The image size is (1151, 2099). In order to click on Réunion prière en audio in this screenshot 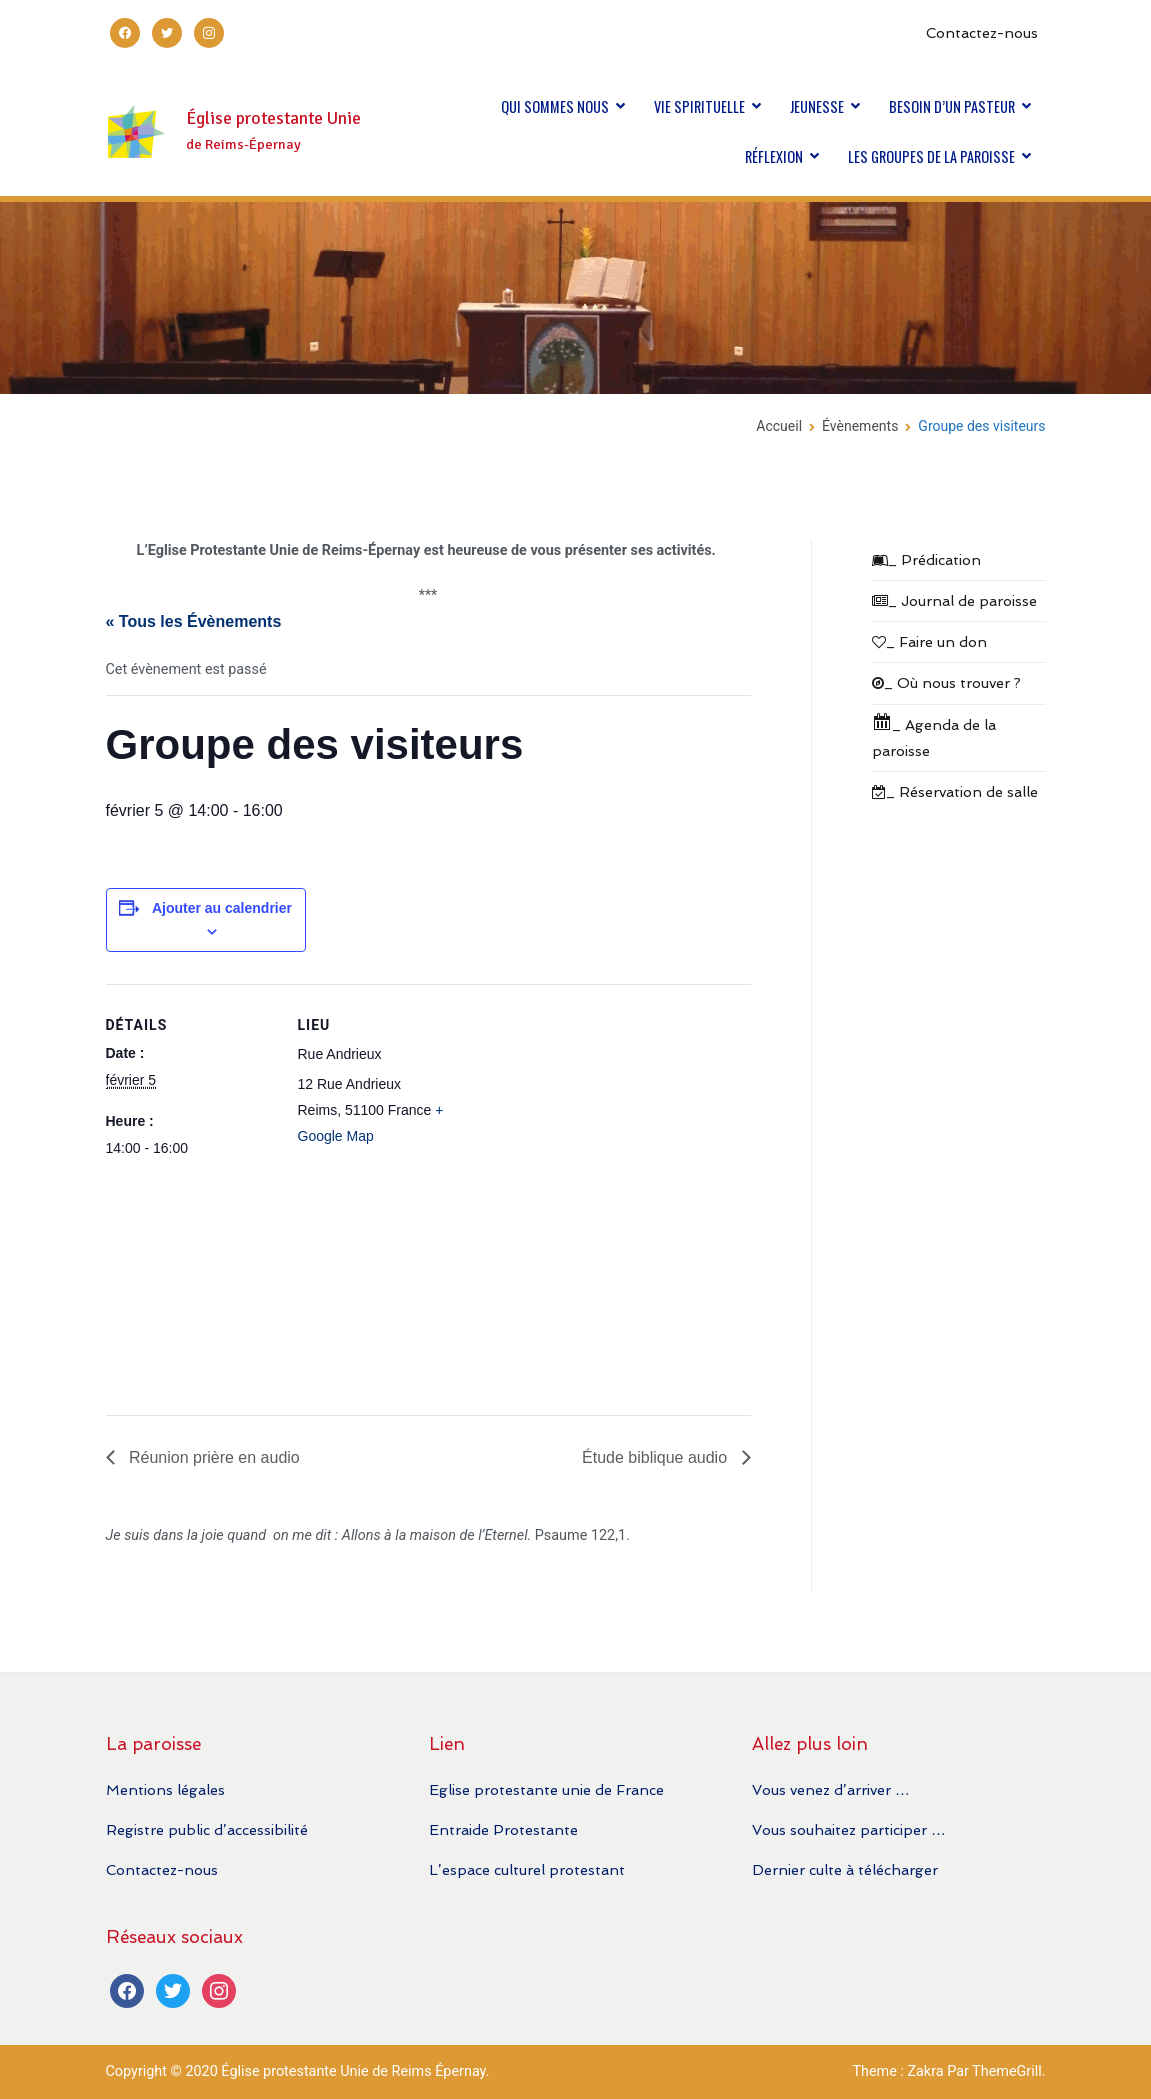, I will do `click(212, 1457)`.